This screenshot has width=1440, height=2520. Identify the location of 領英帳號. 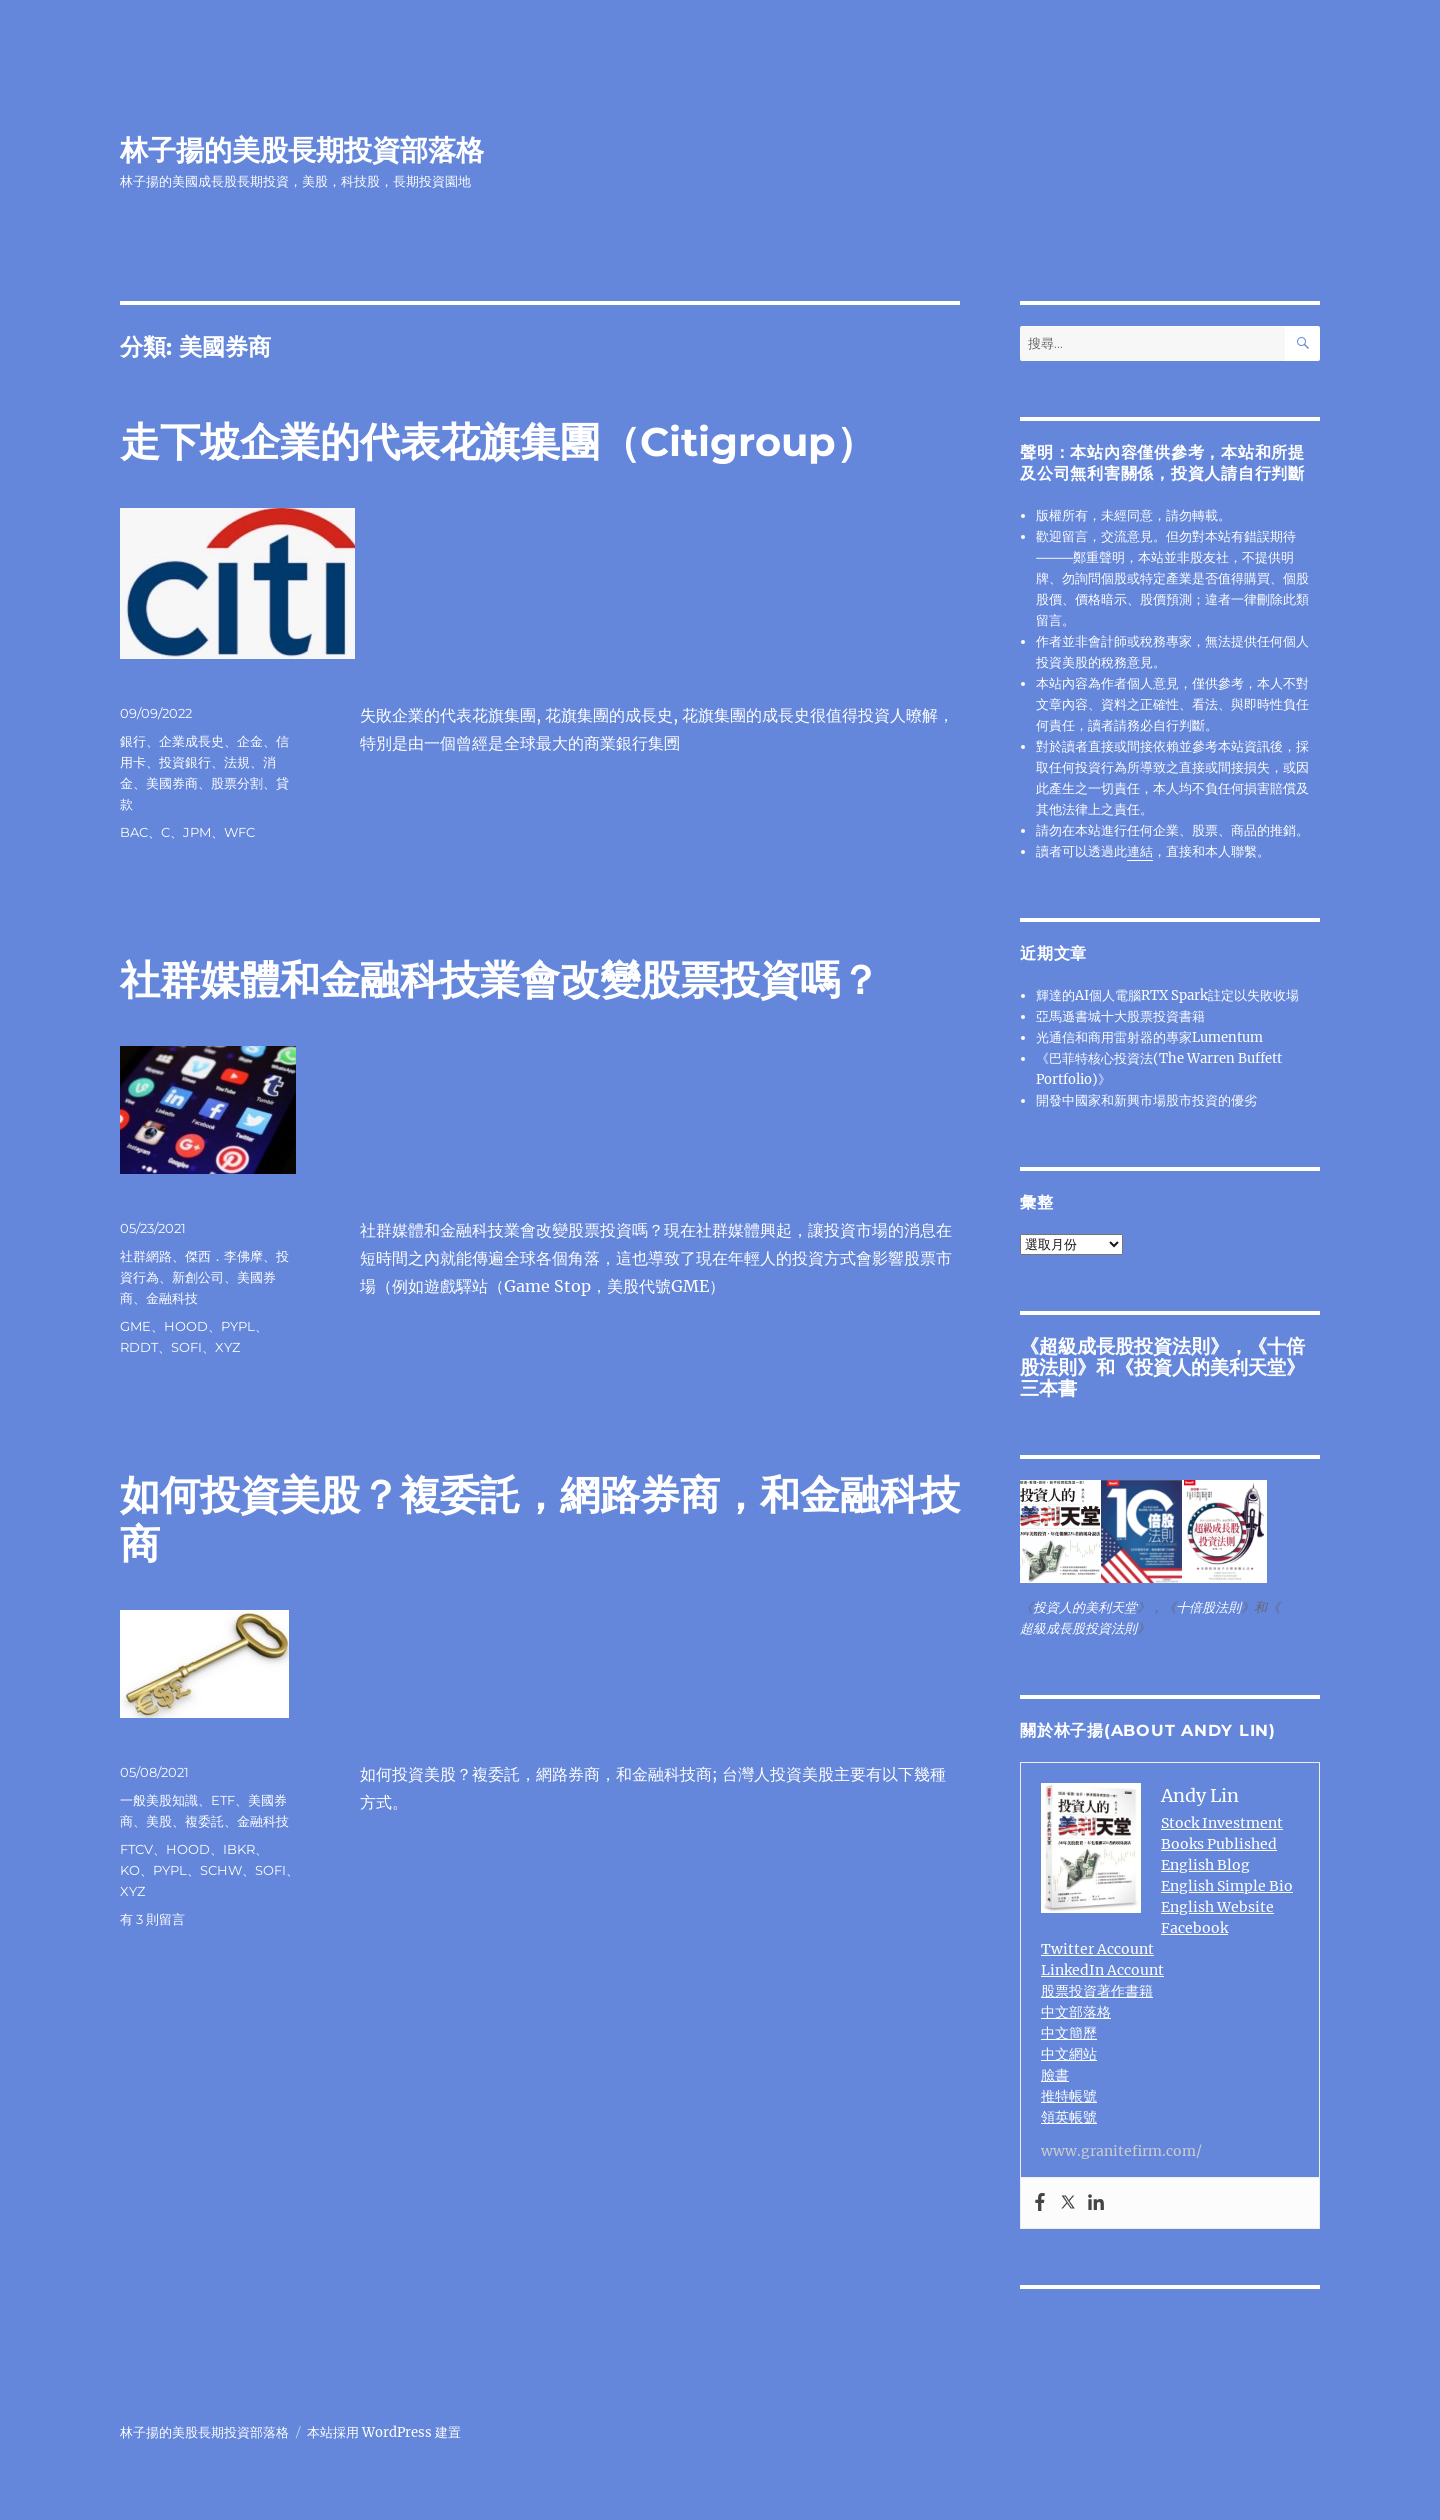
(1069, 2117).